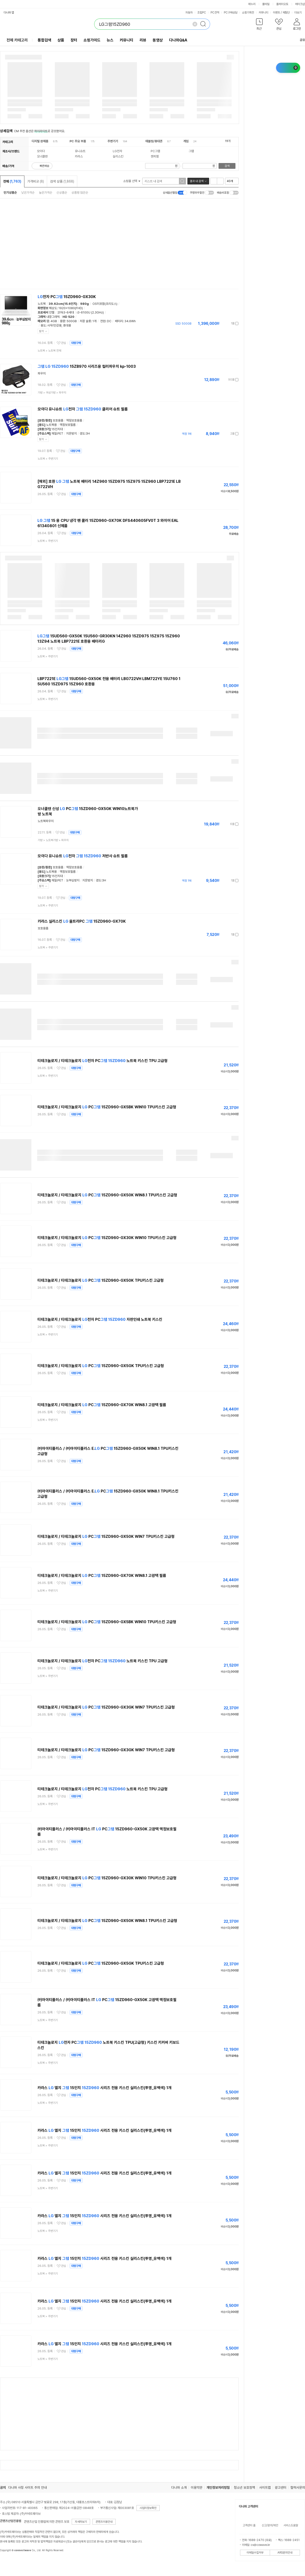 The width and height of the screenshot is (305, 2576). I want to click on OS미포함(프리도스), so click(104, 304).